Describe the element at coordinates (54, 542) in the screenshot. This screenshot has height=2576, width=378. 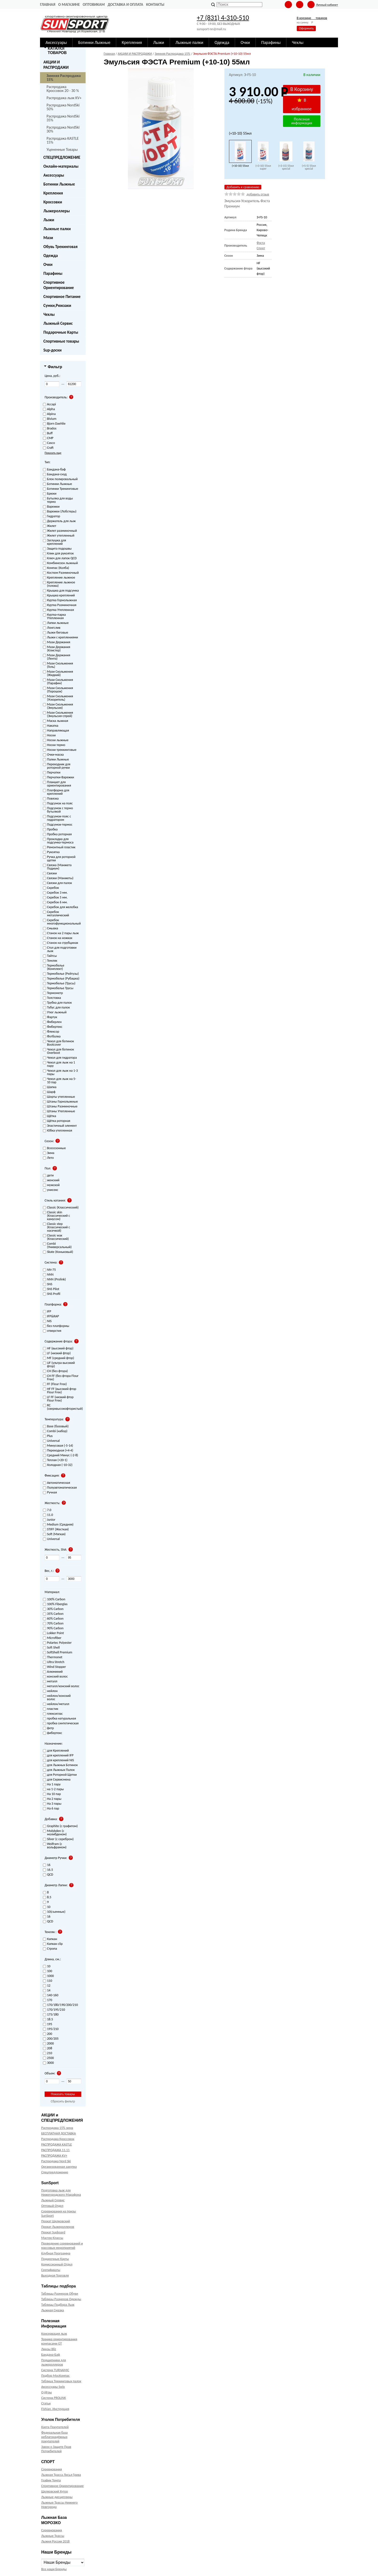
I see `Заглушка для креплений` at that location.